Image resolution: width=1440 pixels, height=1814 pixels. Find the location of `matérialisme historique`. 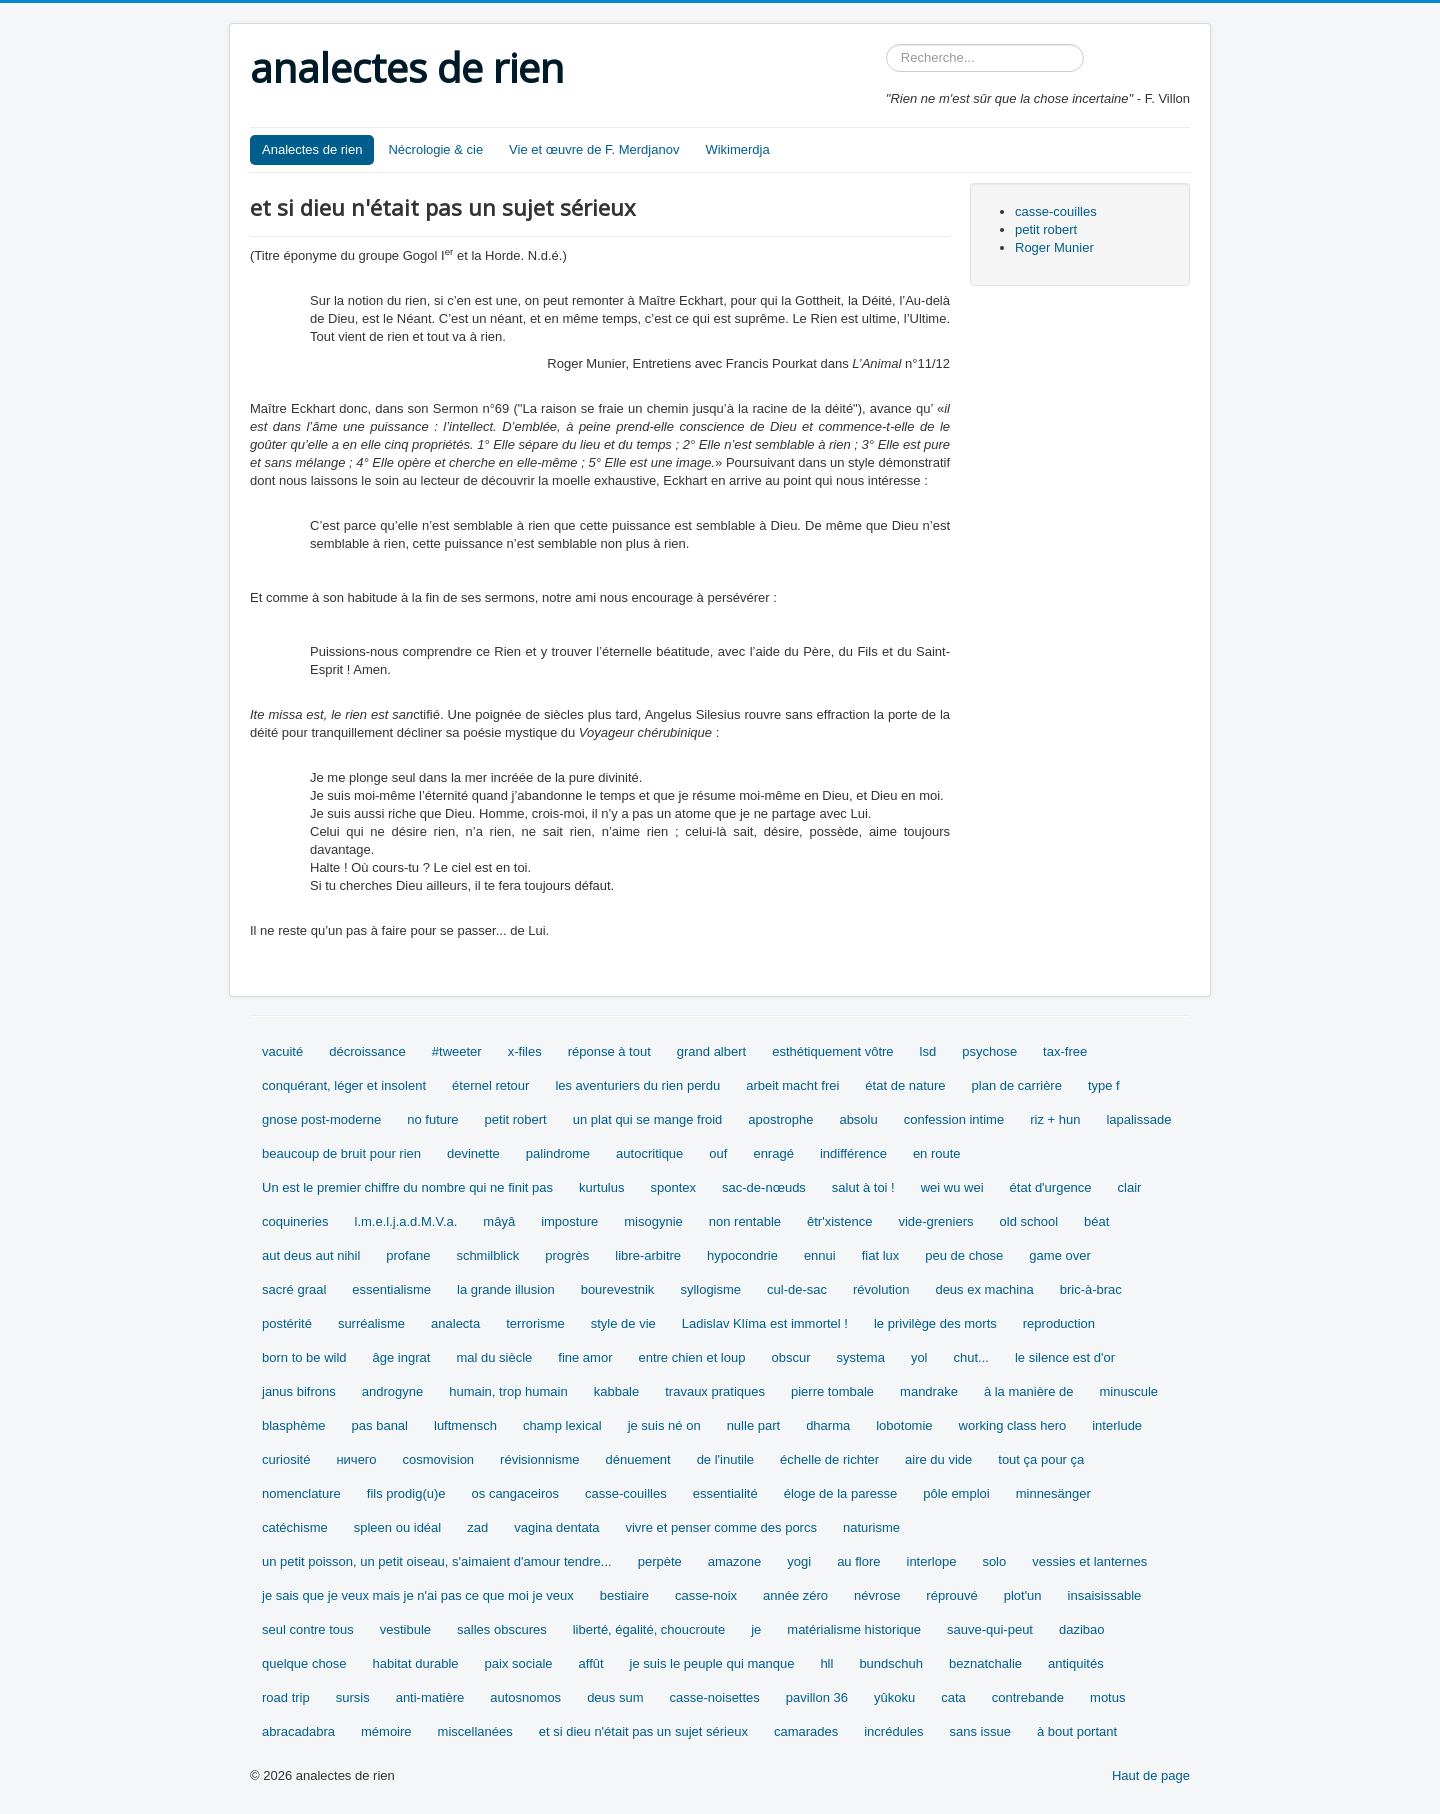

matérialisme historique is located at coordinates (854, 1629).